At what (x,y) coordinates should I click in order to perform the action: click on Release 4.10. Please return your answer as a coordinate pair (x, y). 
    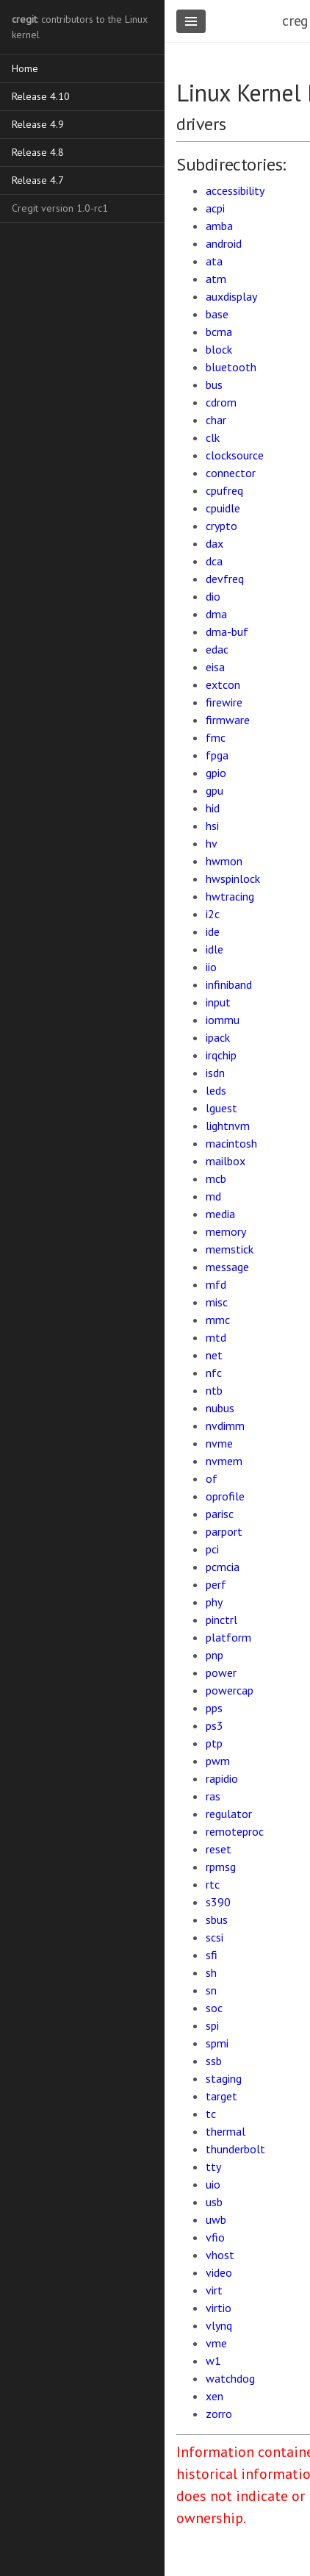
    Looking at the image, I should click on (41, 96).